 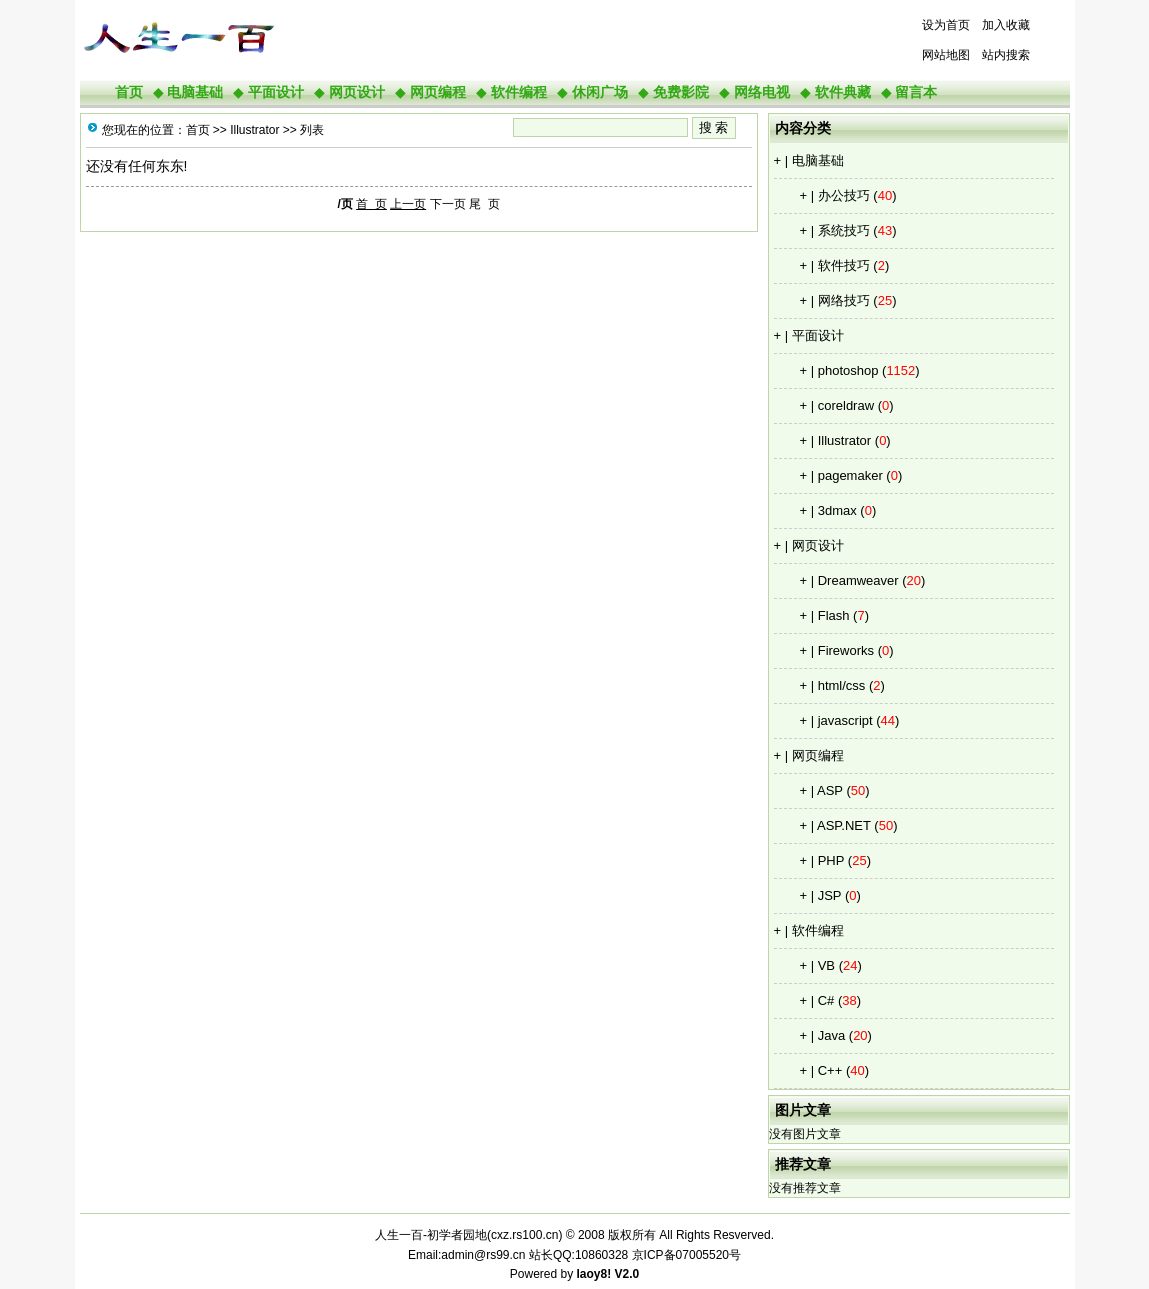 What do you see at coordinates (1006, 55) in the screenshot?
I see `站内搜索` at bounding box center [1006, 55].